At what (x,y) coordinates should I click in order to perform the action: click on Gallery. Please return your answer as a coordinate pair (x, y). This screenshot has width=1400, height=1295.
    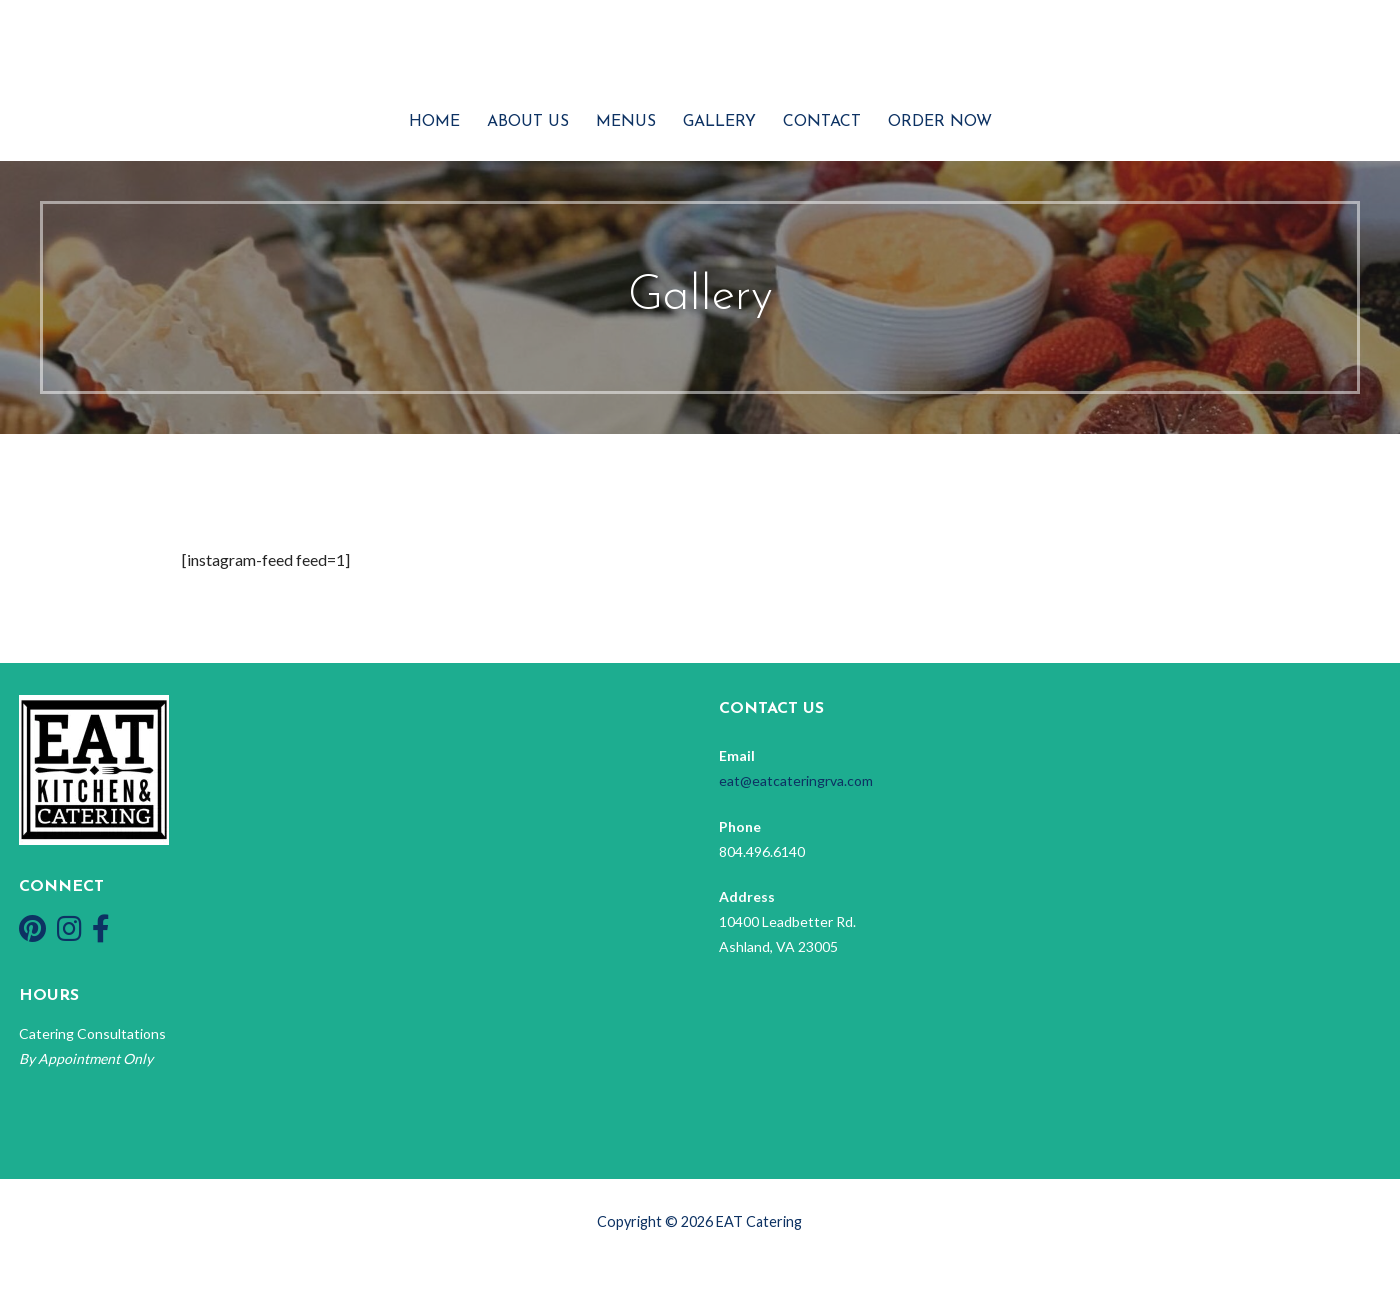
    Looking at the image, I should click on (719, 122).